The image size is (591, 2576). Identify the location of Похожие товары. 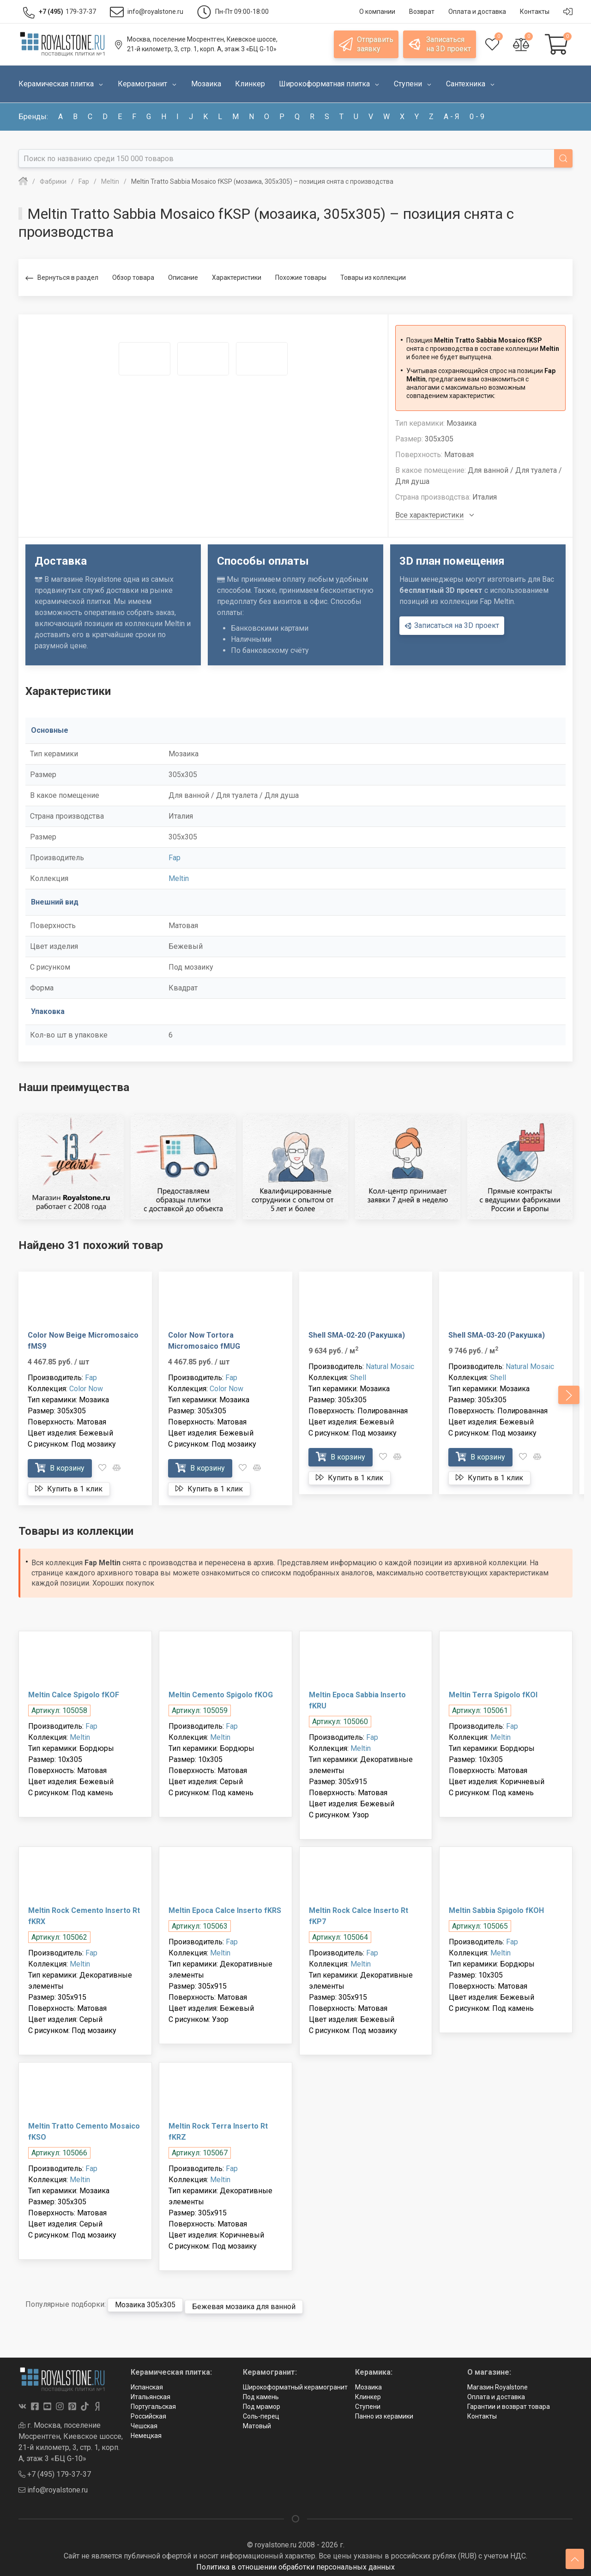
(300, 277).